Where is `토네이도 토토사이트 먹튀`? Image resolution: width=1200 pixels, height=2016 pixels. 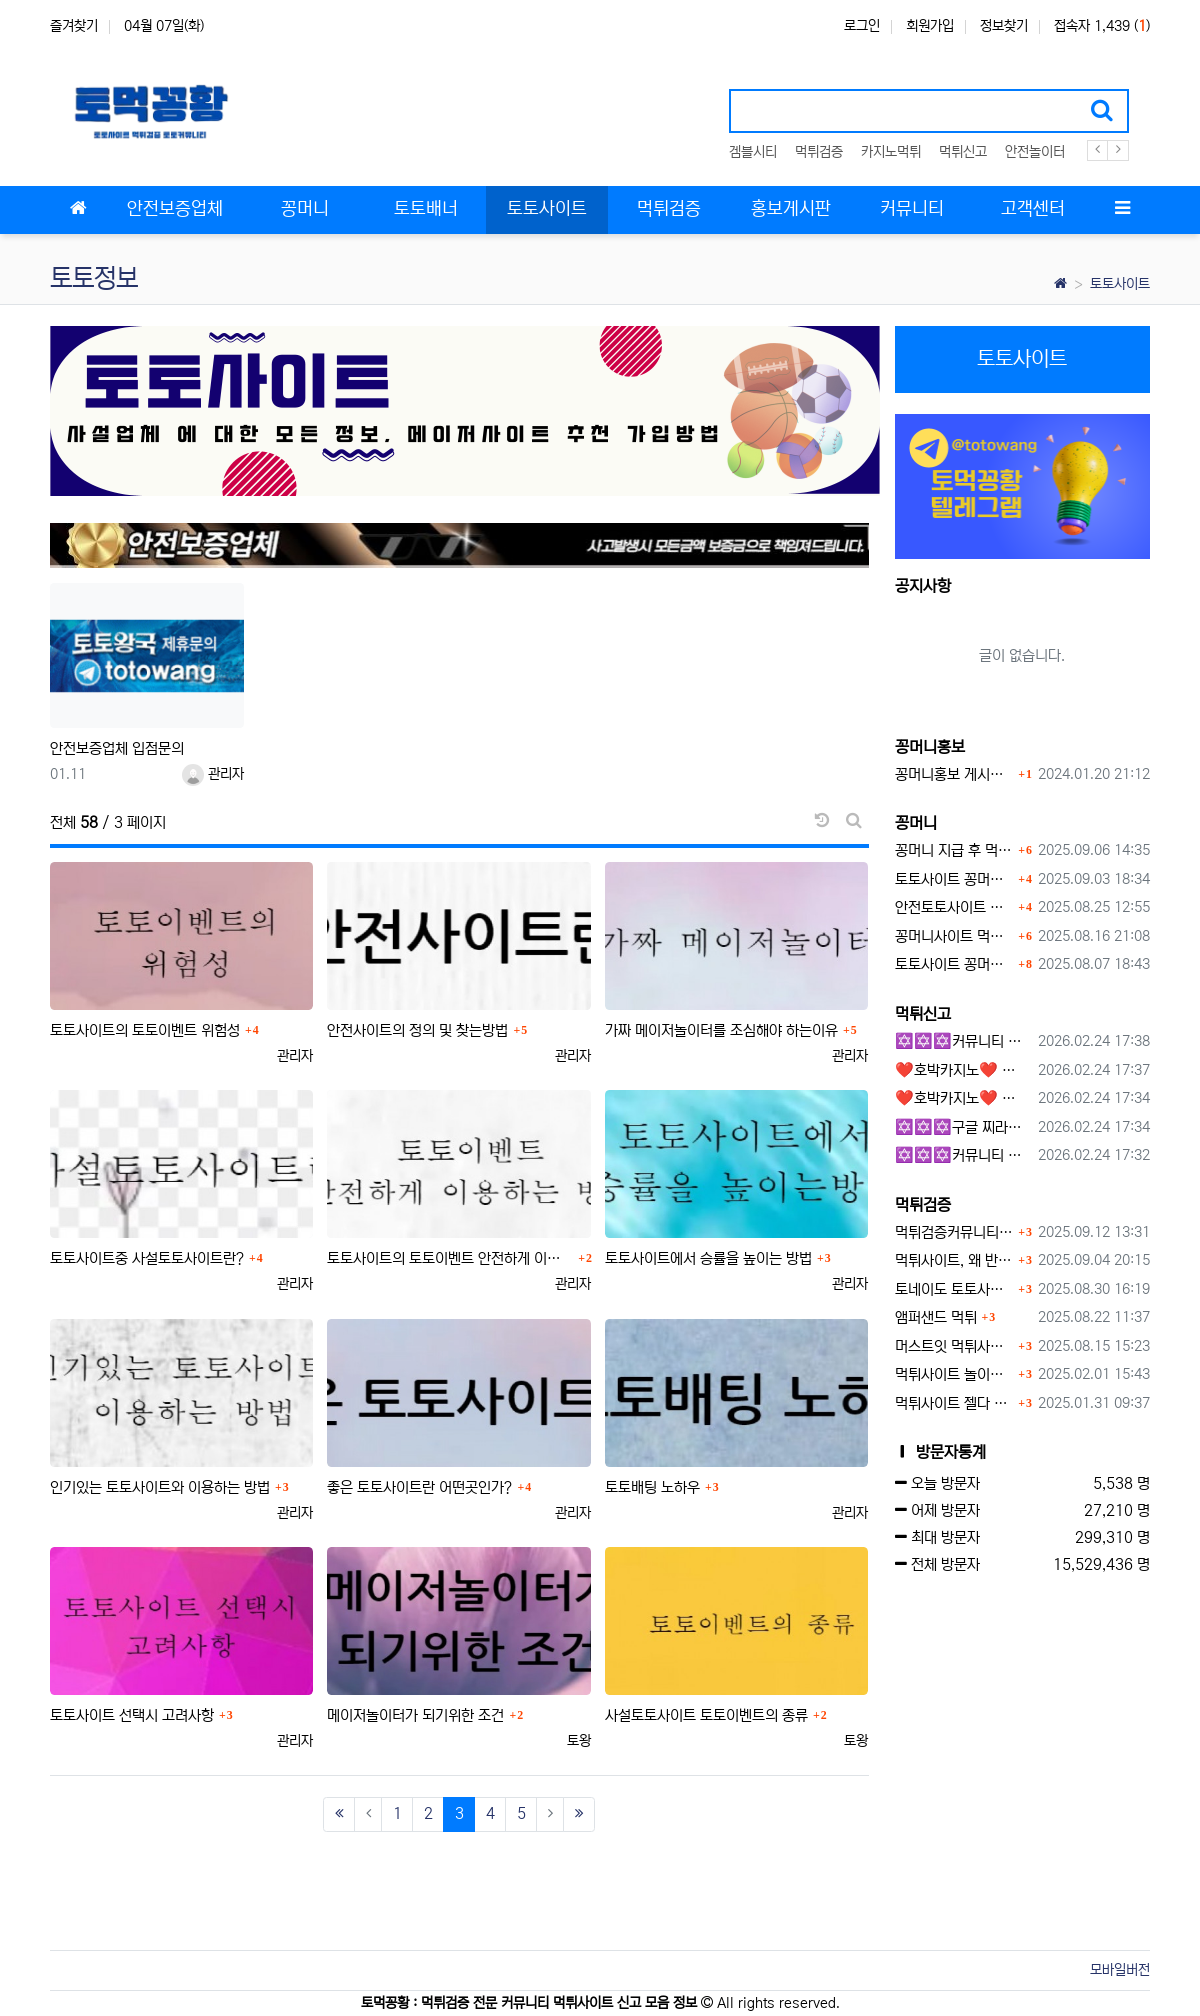 토네이도 토토사이트 먹튀 is located at coordinates (954, 1289).